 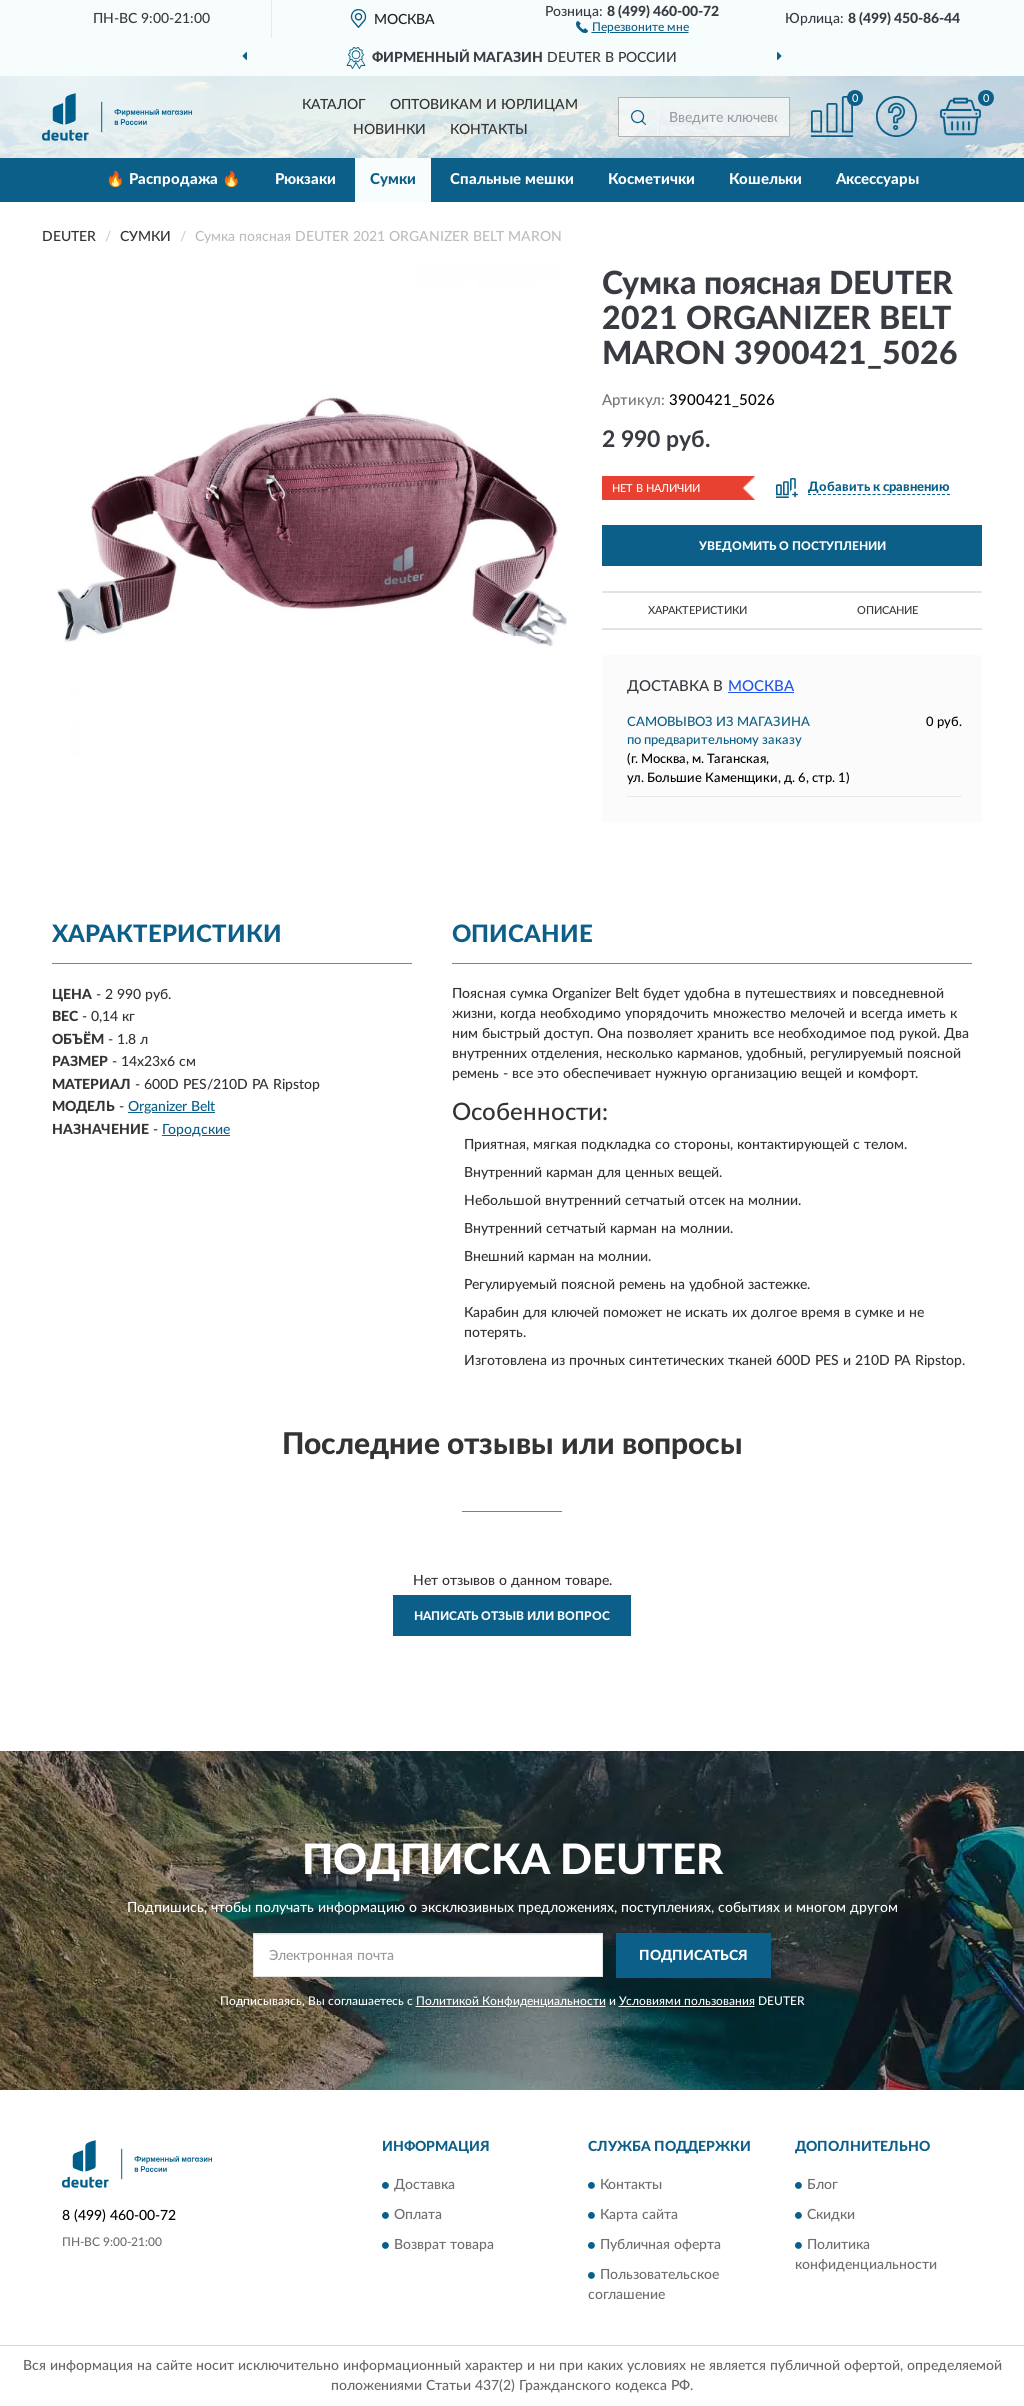 What do you see at coordinates (196, 1130) in the screenshot?
I see `Городские` at bounding box center [196, 1130].